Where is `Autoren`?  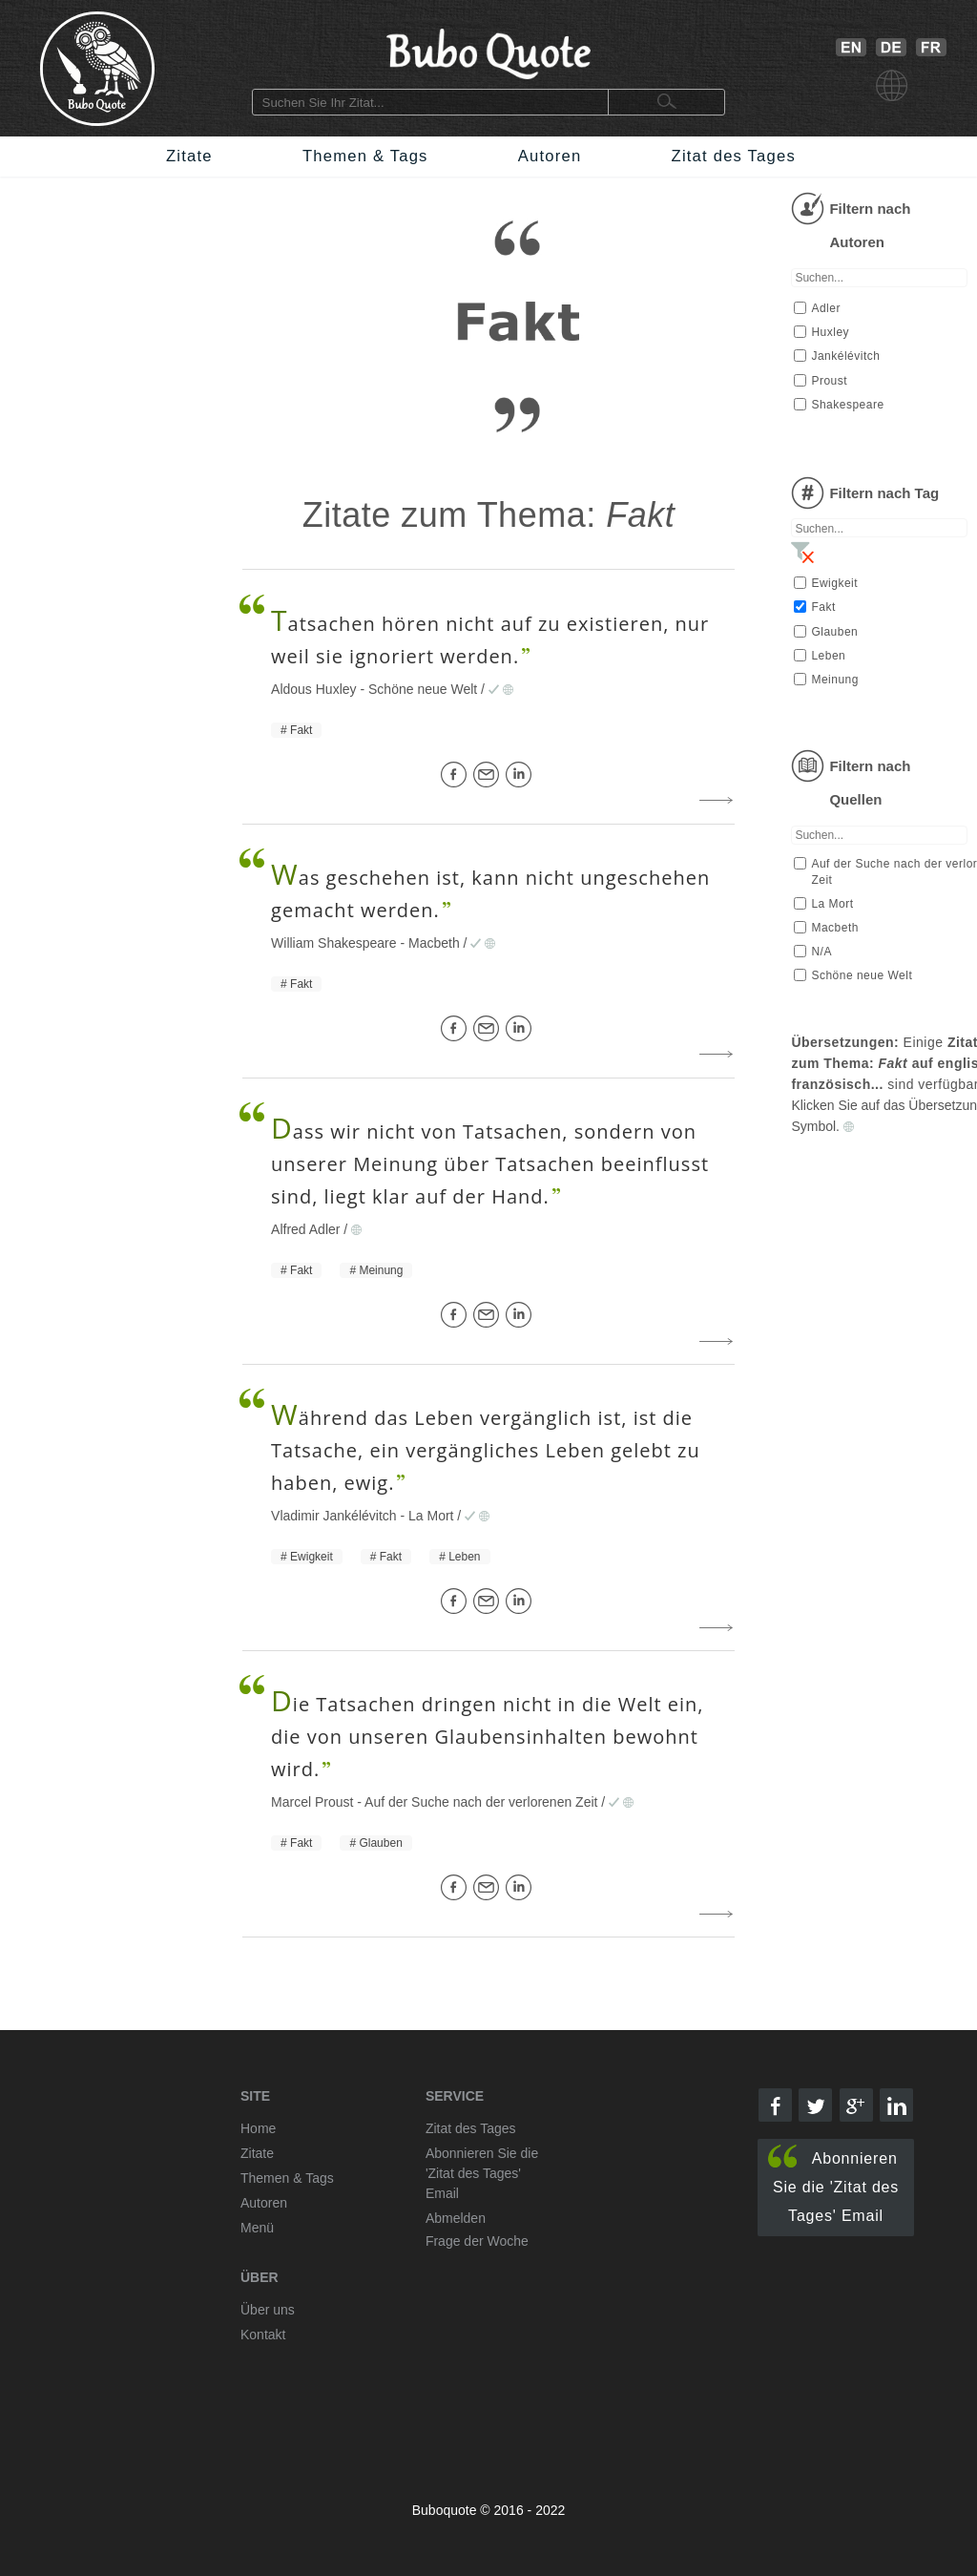
Autoren is located at coordinates (550, 156).